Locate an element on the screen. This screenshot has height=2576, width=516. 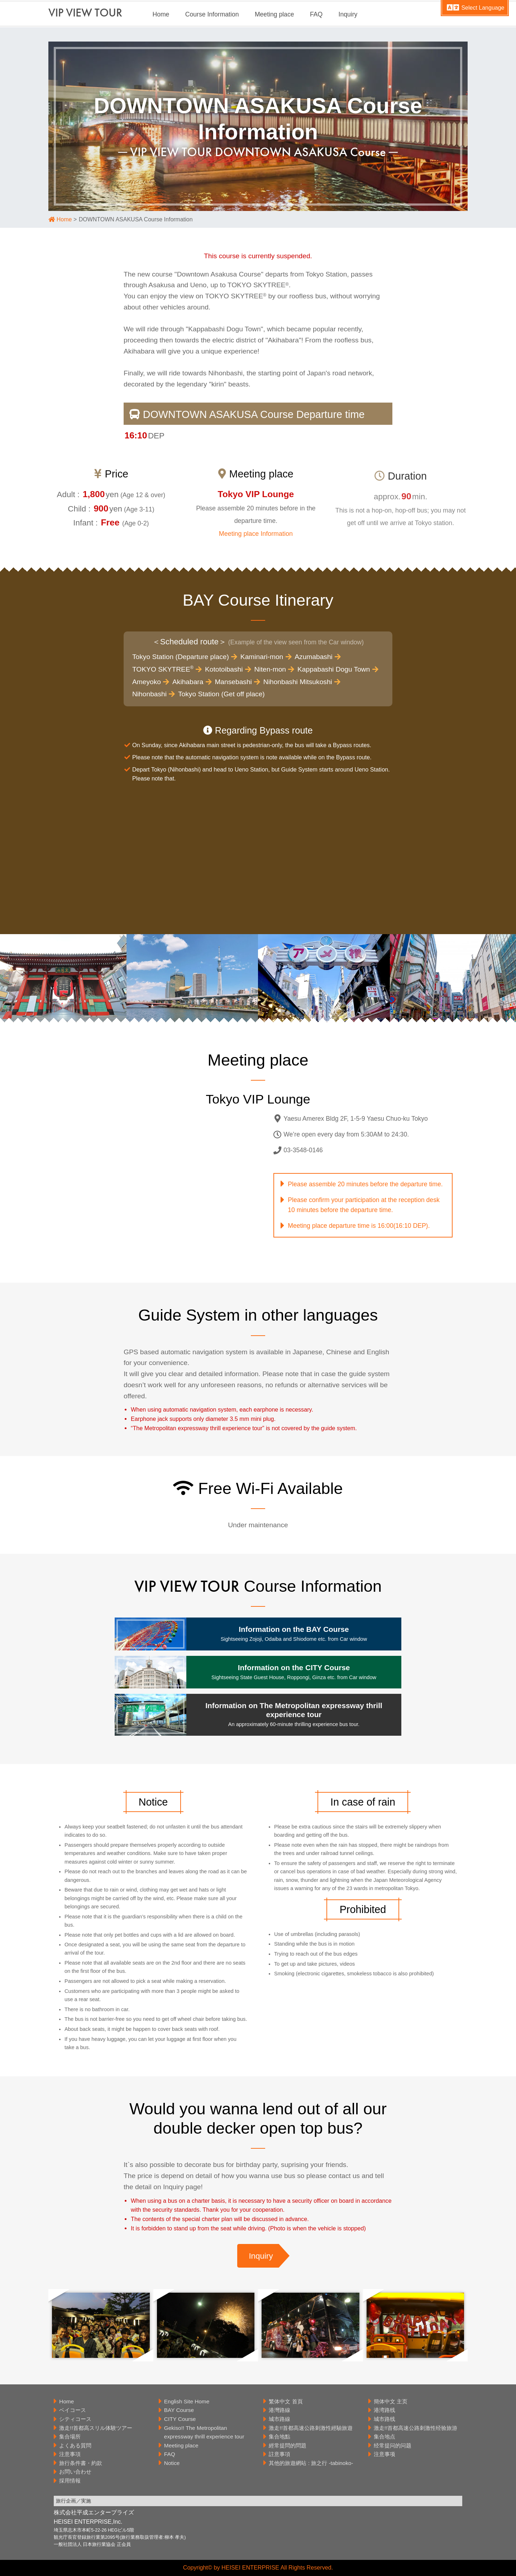
集合地点 is located at coordinates (384, 2436).